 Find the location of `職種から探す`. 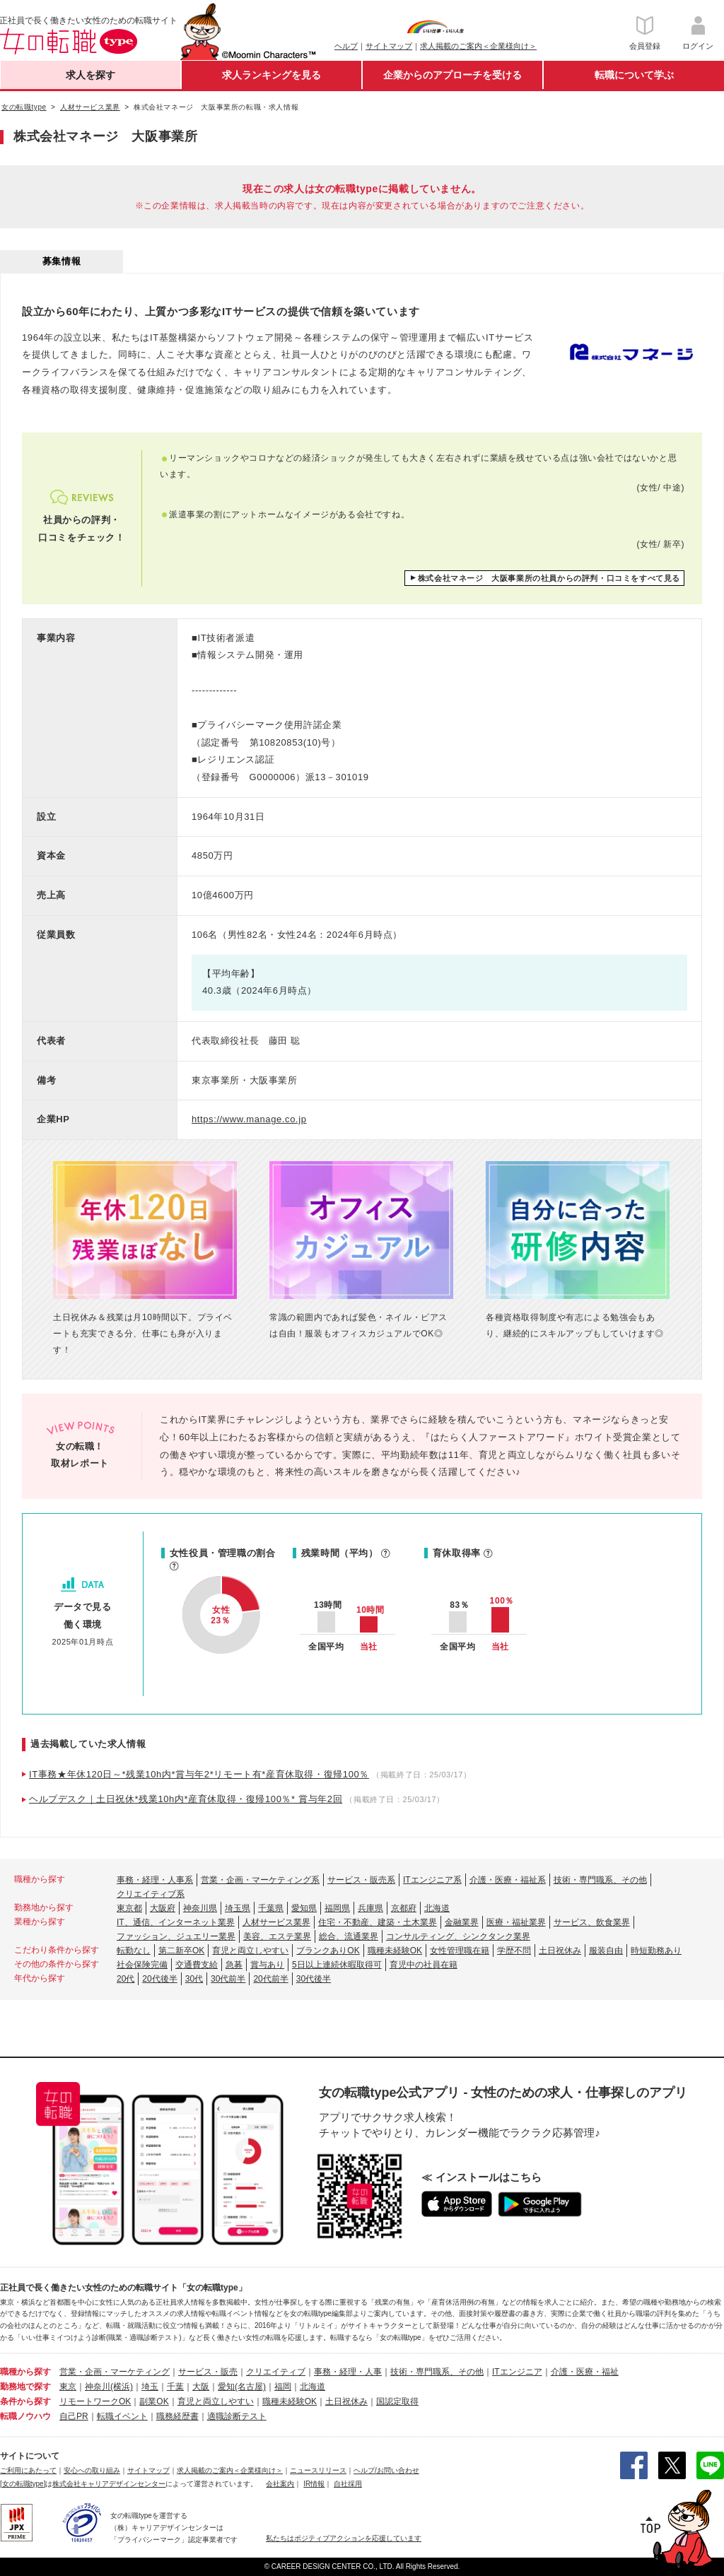

職種から探す is located at coordinates (25, 2372).